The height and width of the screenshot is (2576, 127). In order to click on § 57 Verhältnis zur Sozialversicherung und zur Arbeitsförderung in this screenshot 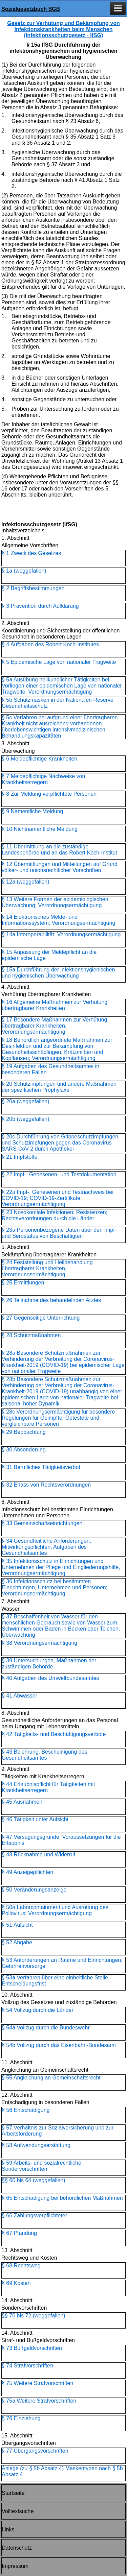, I will do `click(57, 2131)`.